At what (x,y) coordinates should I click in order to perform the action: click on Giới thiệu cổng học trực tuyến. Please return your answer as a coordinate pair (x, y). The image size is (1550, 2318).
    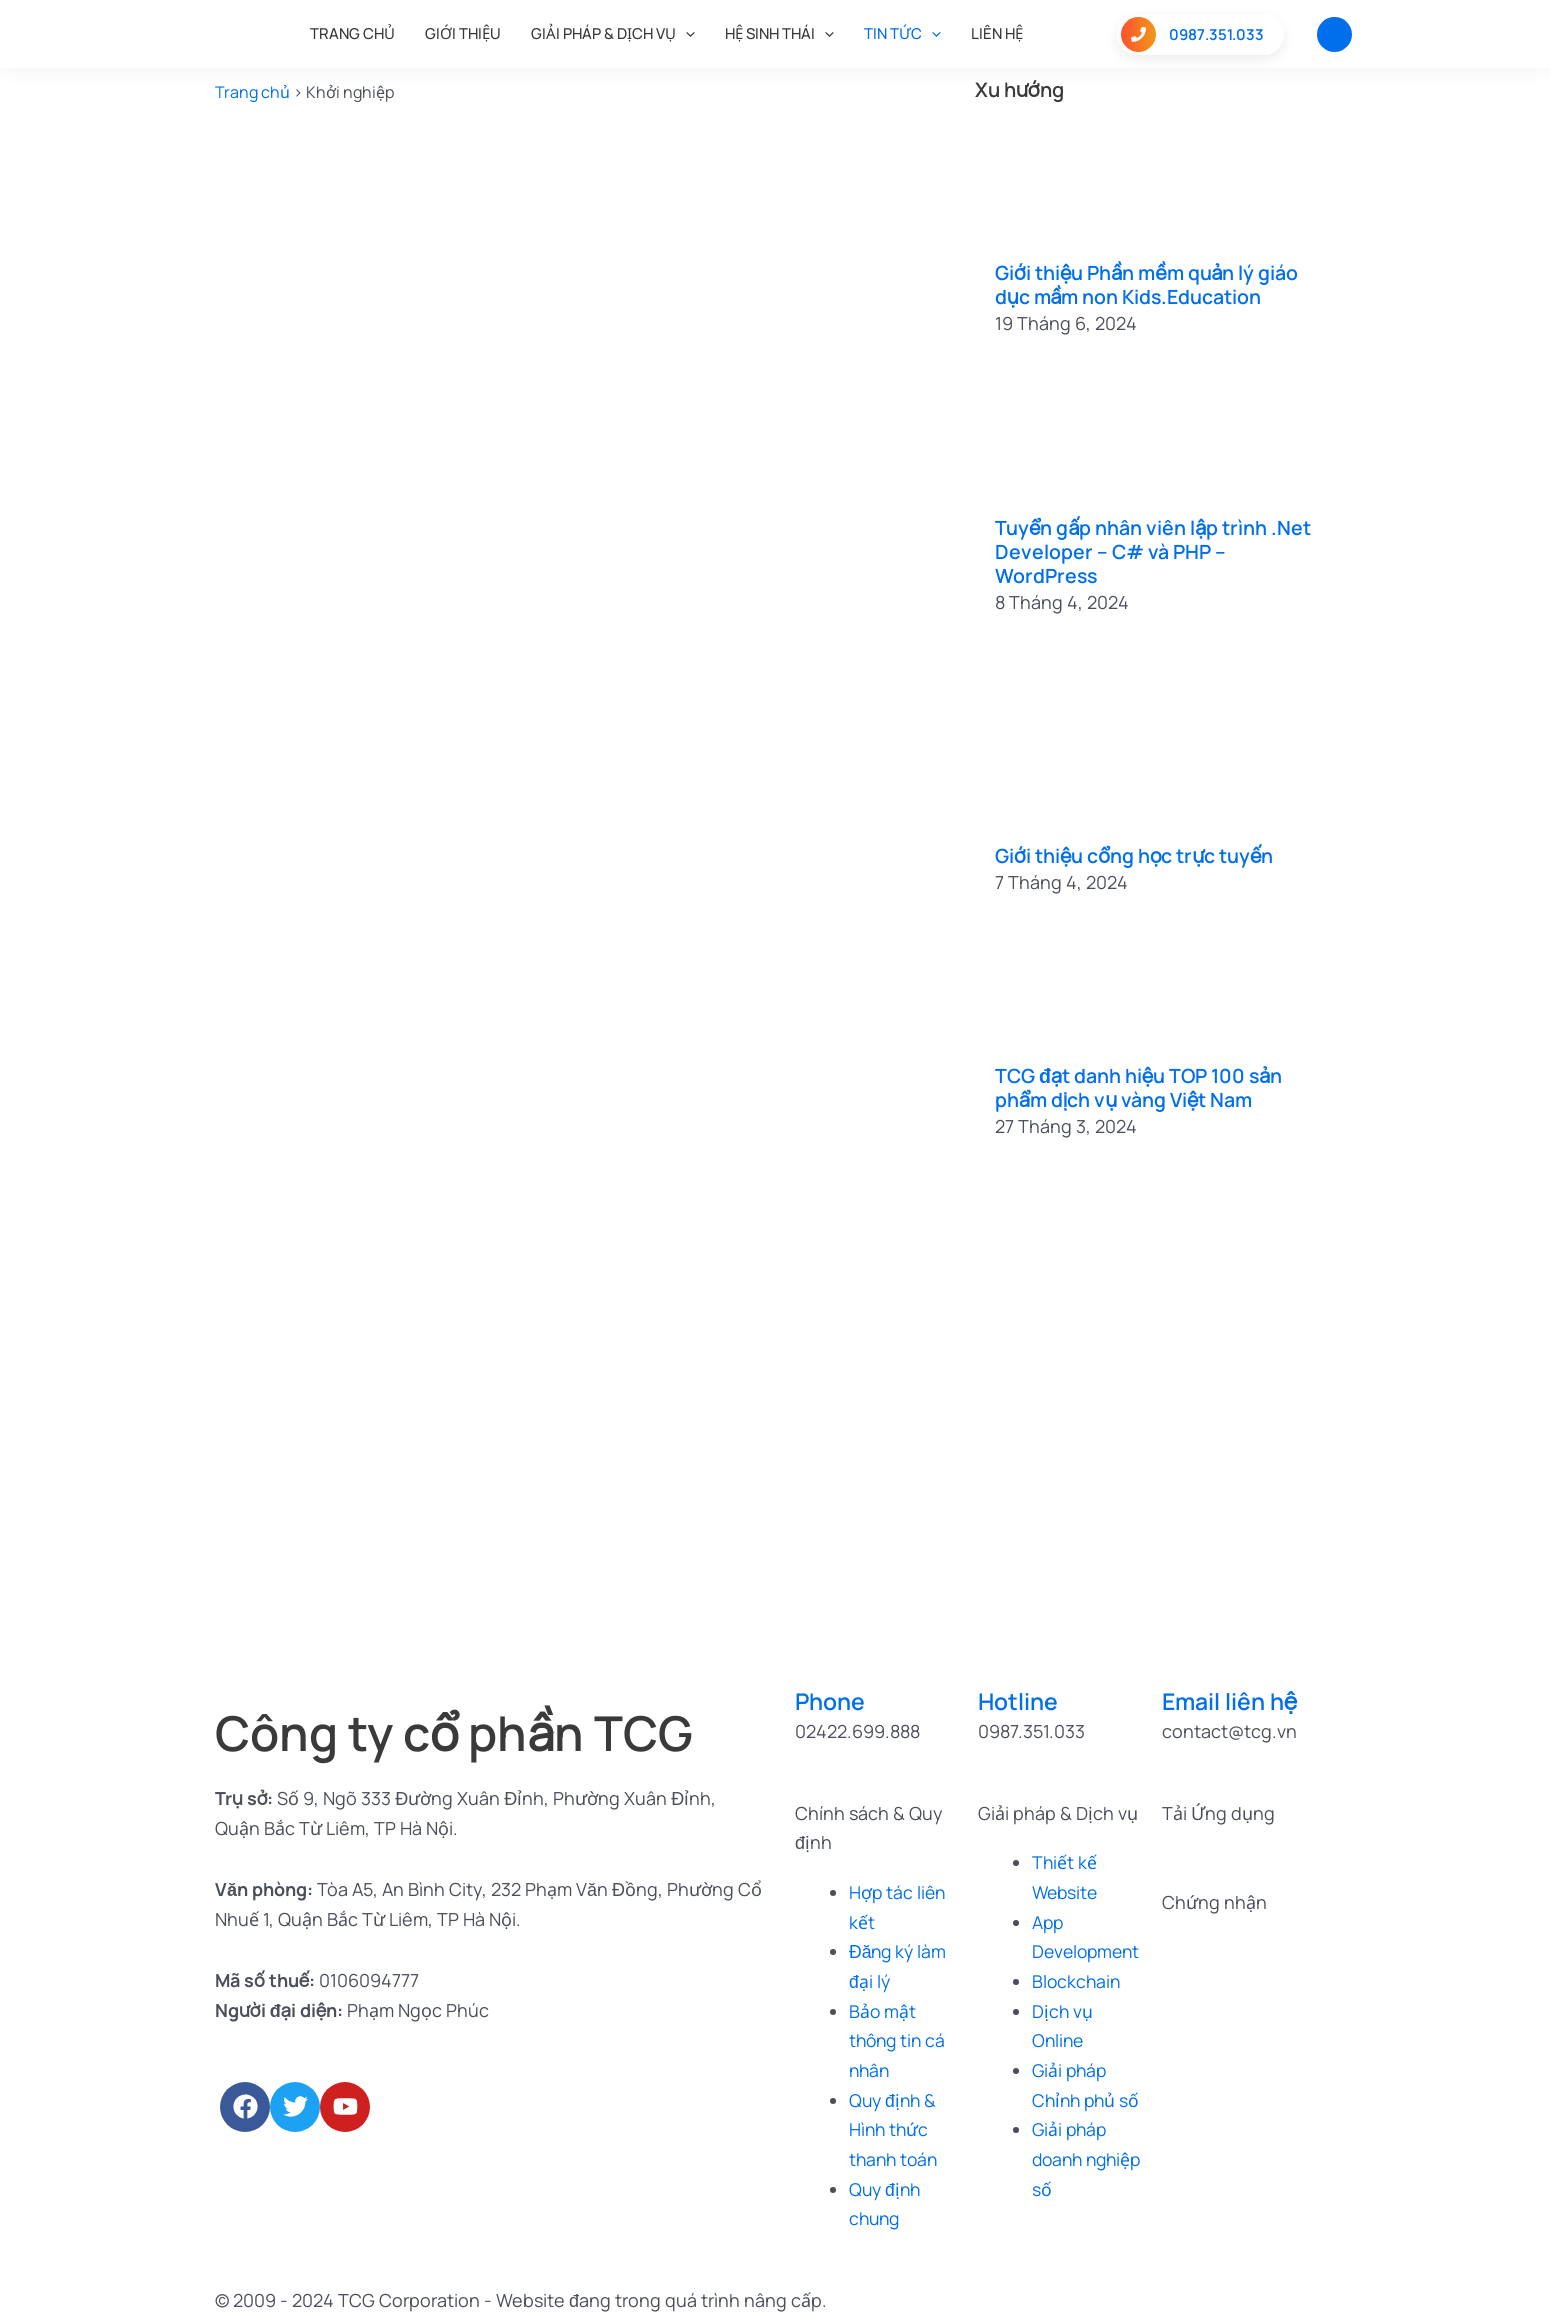
    Looking at the image, I should click on (1135, 855).